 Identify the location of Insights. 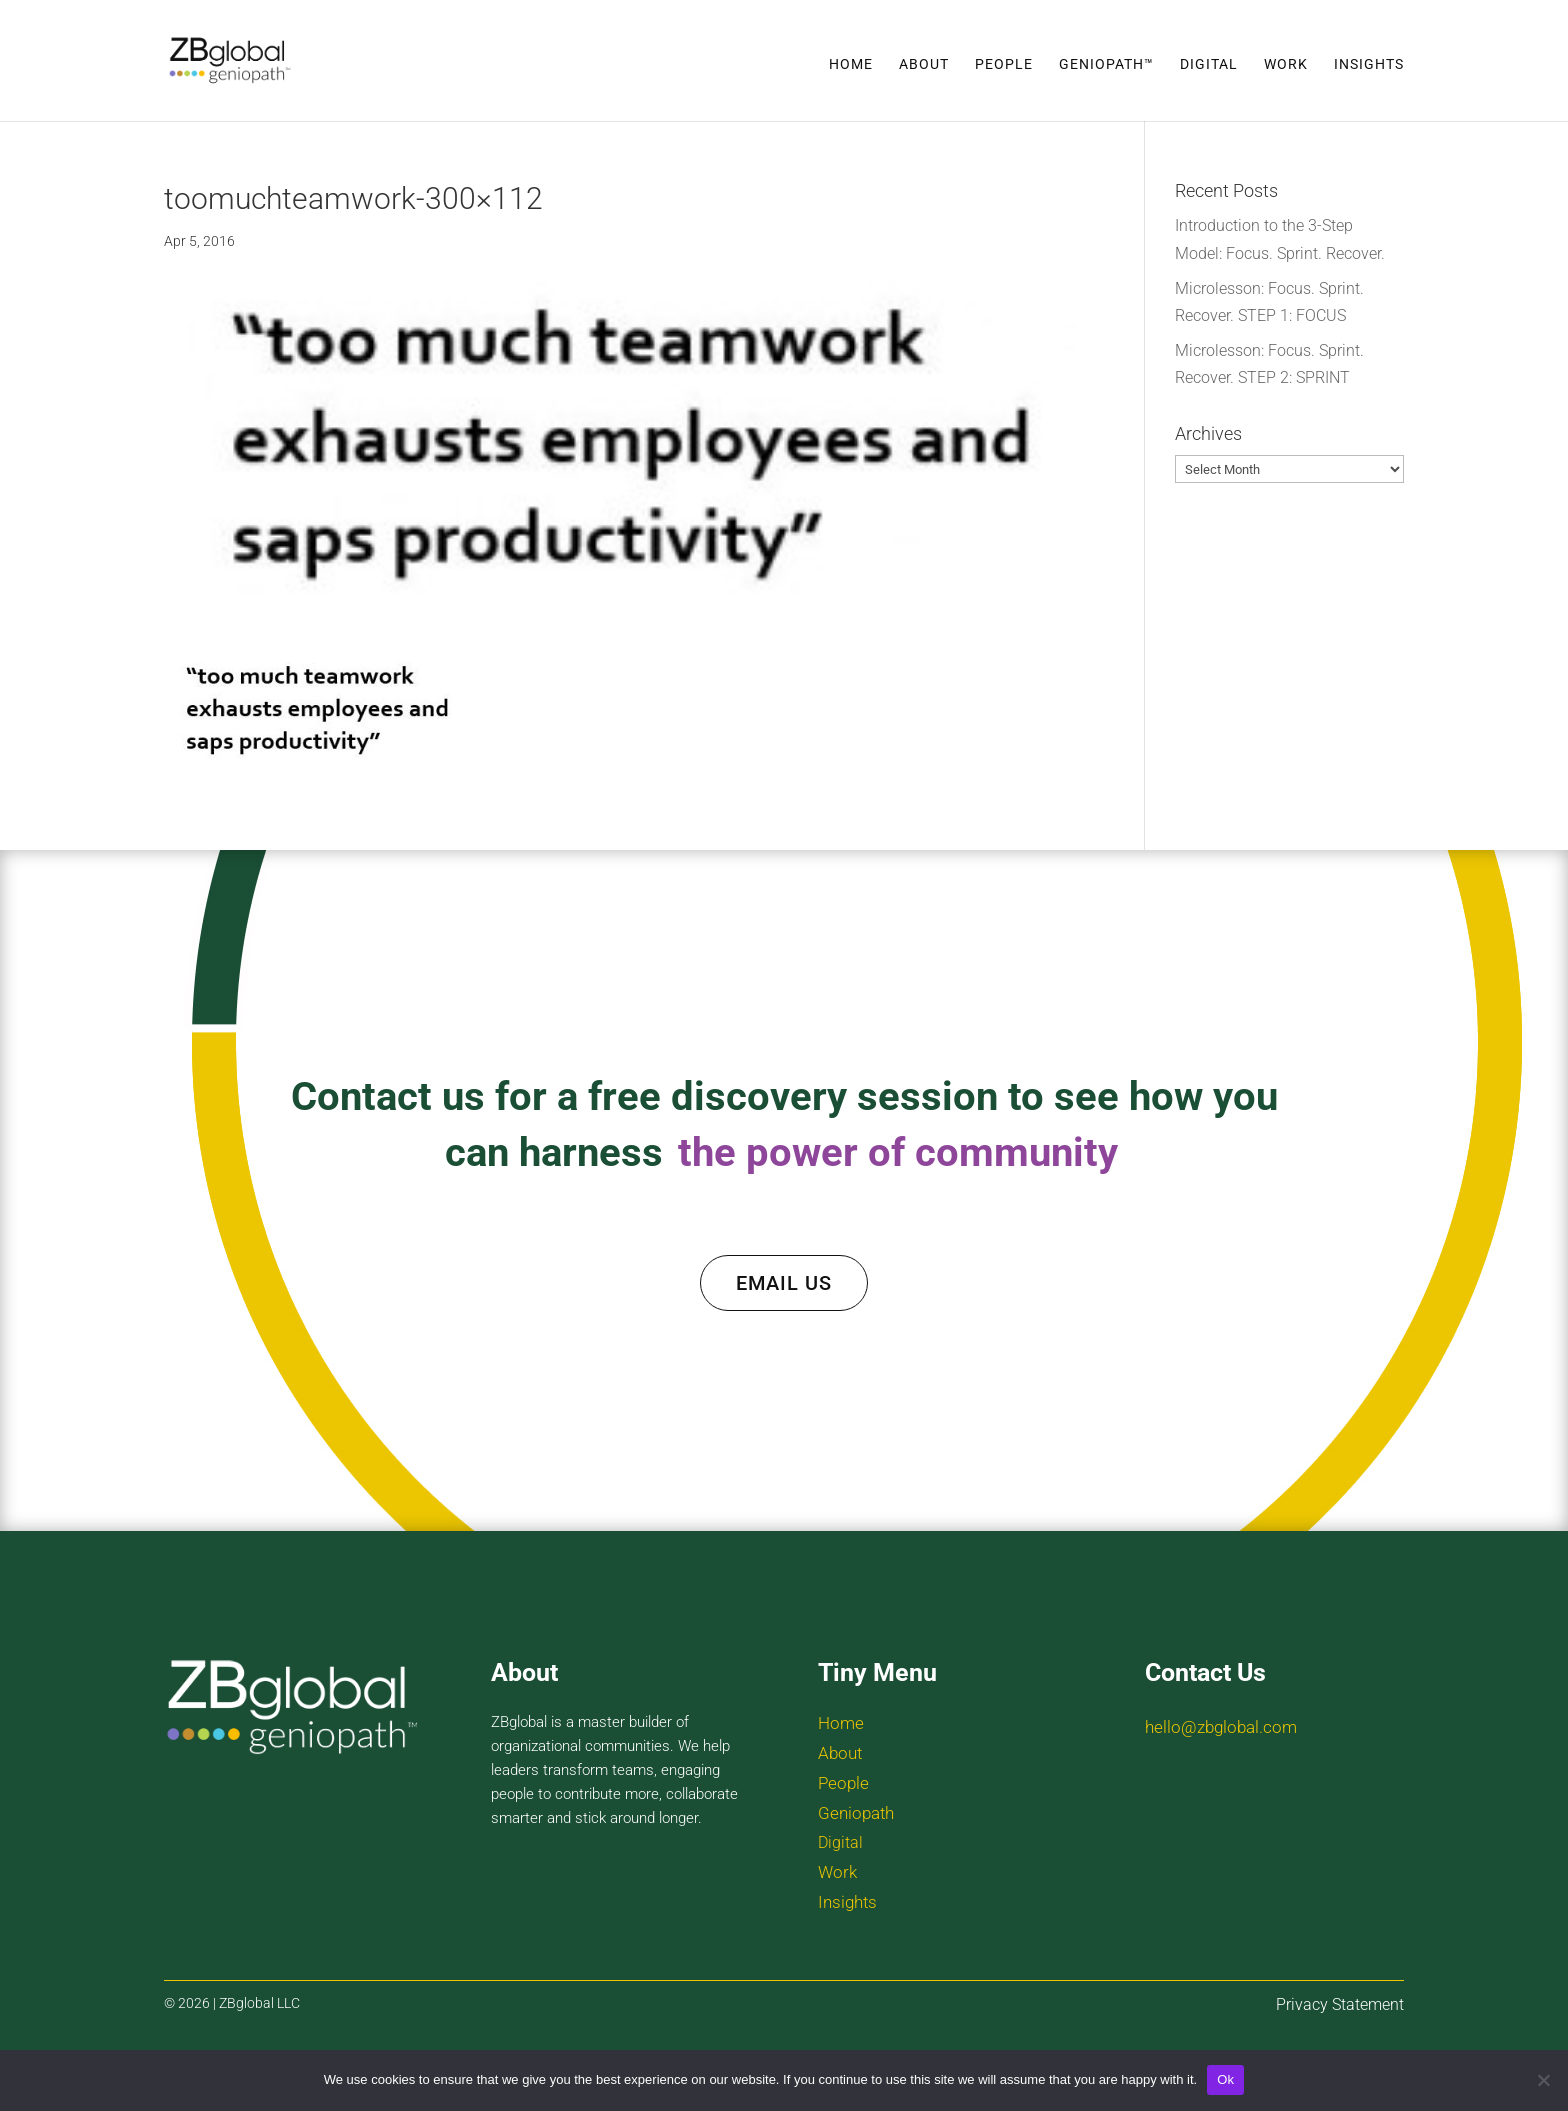
(1369, 64).